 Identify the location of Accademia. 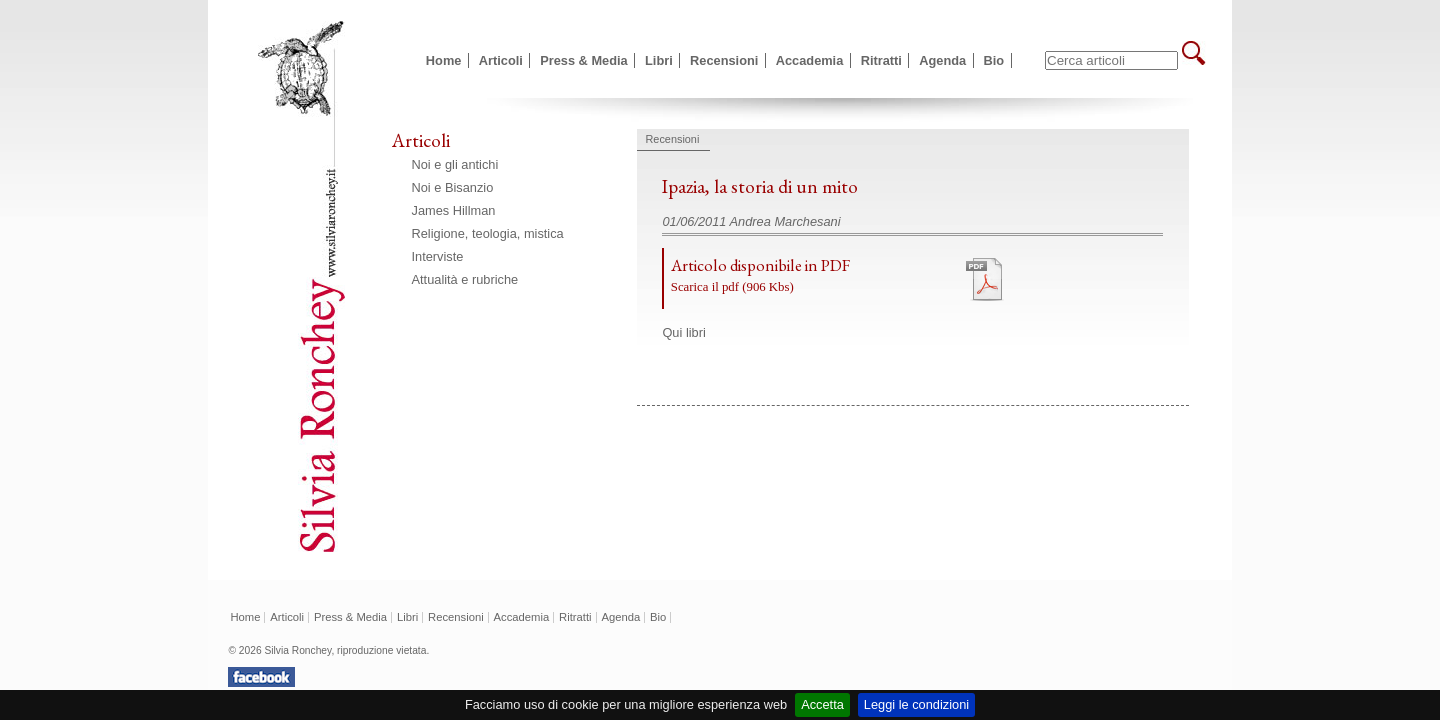
(810, 60).